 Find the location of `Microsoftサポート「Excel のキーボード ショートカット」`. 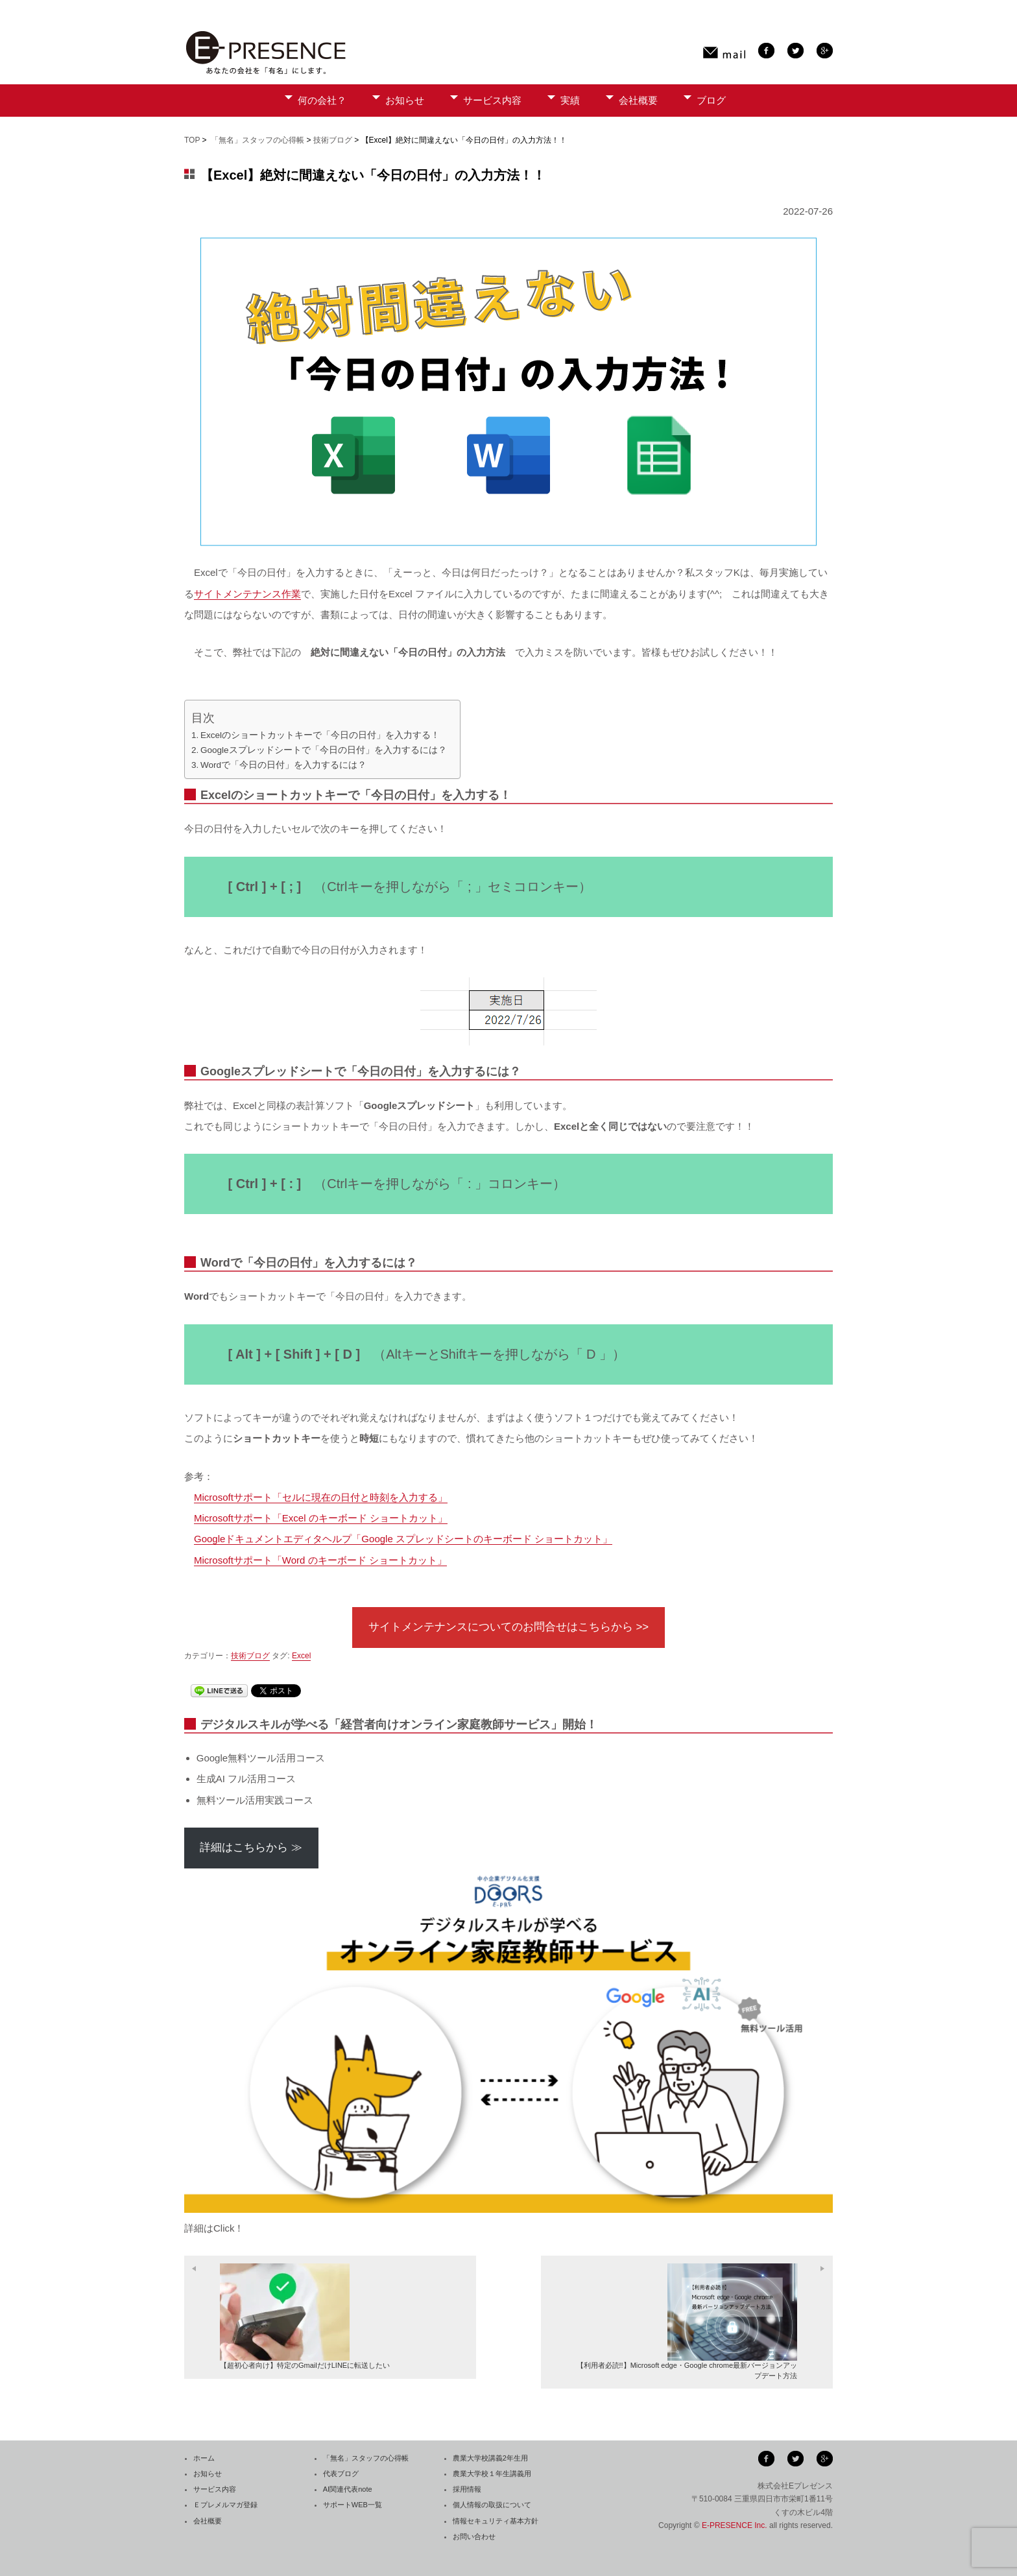

Microsoftサポート「Excel のキーボード ショートカット」 is located at coordinates (321, 1517).